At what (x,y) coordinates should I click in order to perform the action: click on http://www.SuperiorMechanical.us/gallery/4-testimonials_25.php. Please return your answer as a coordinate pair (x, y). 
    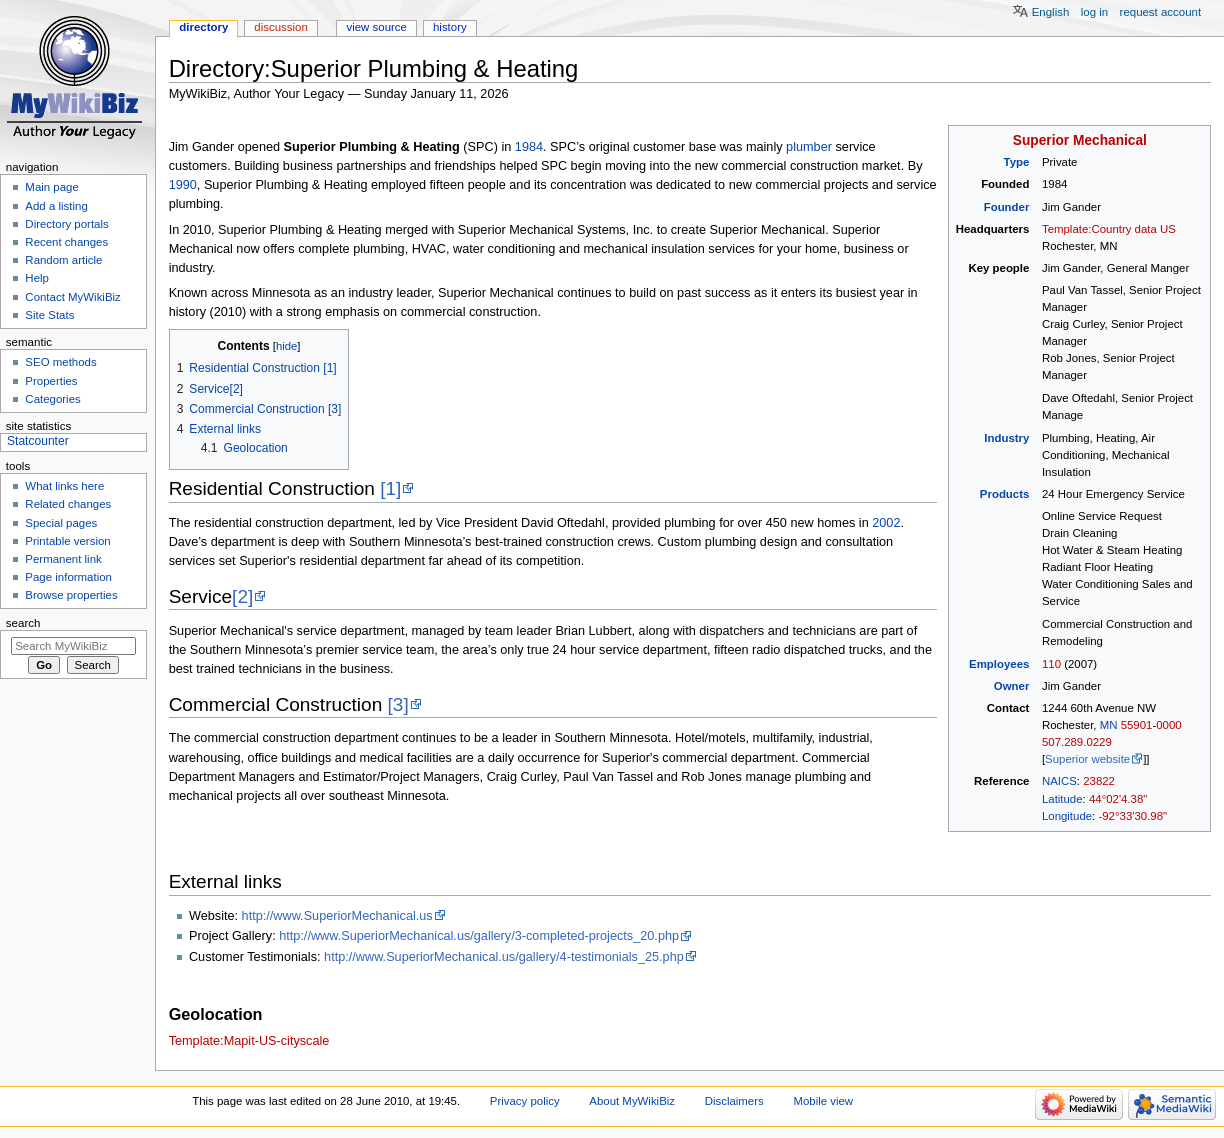
    Looking at the image, I should click on (504, 957).